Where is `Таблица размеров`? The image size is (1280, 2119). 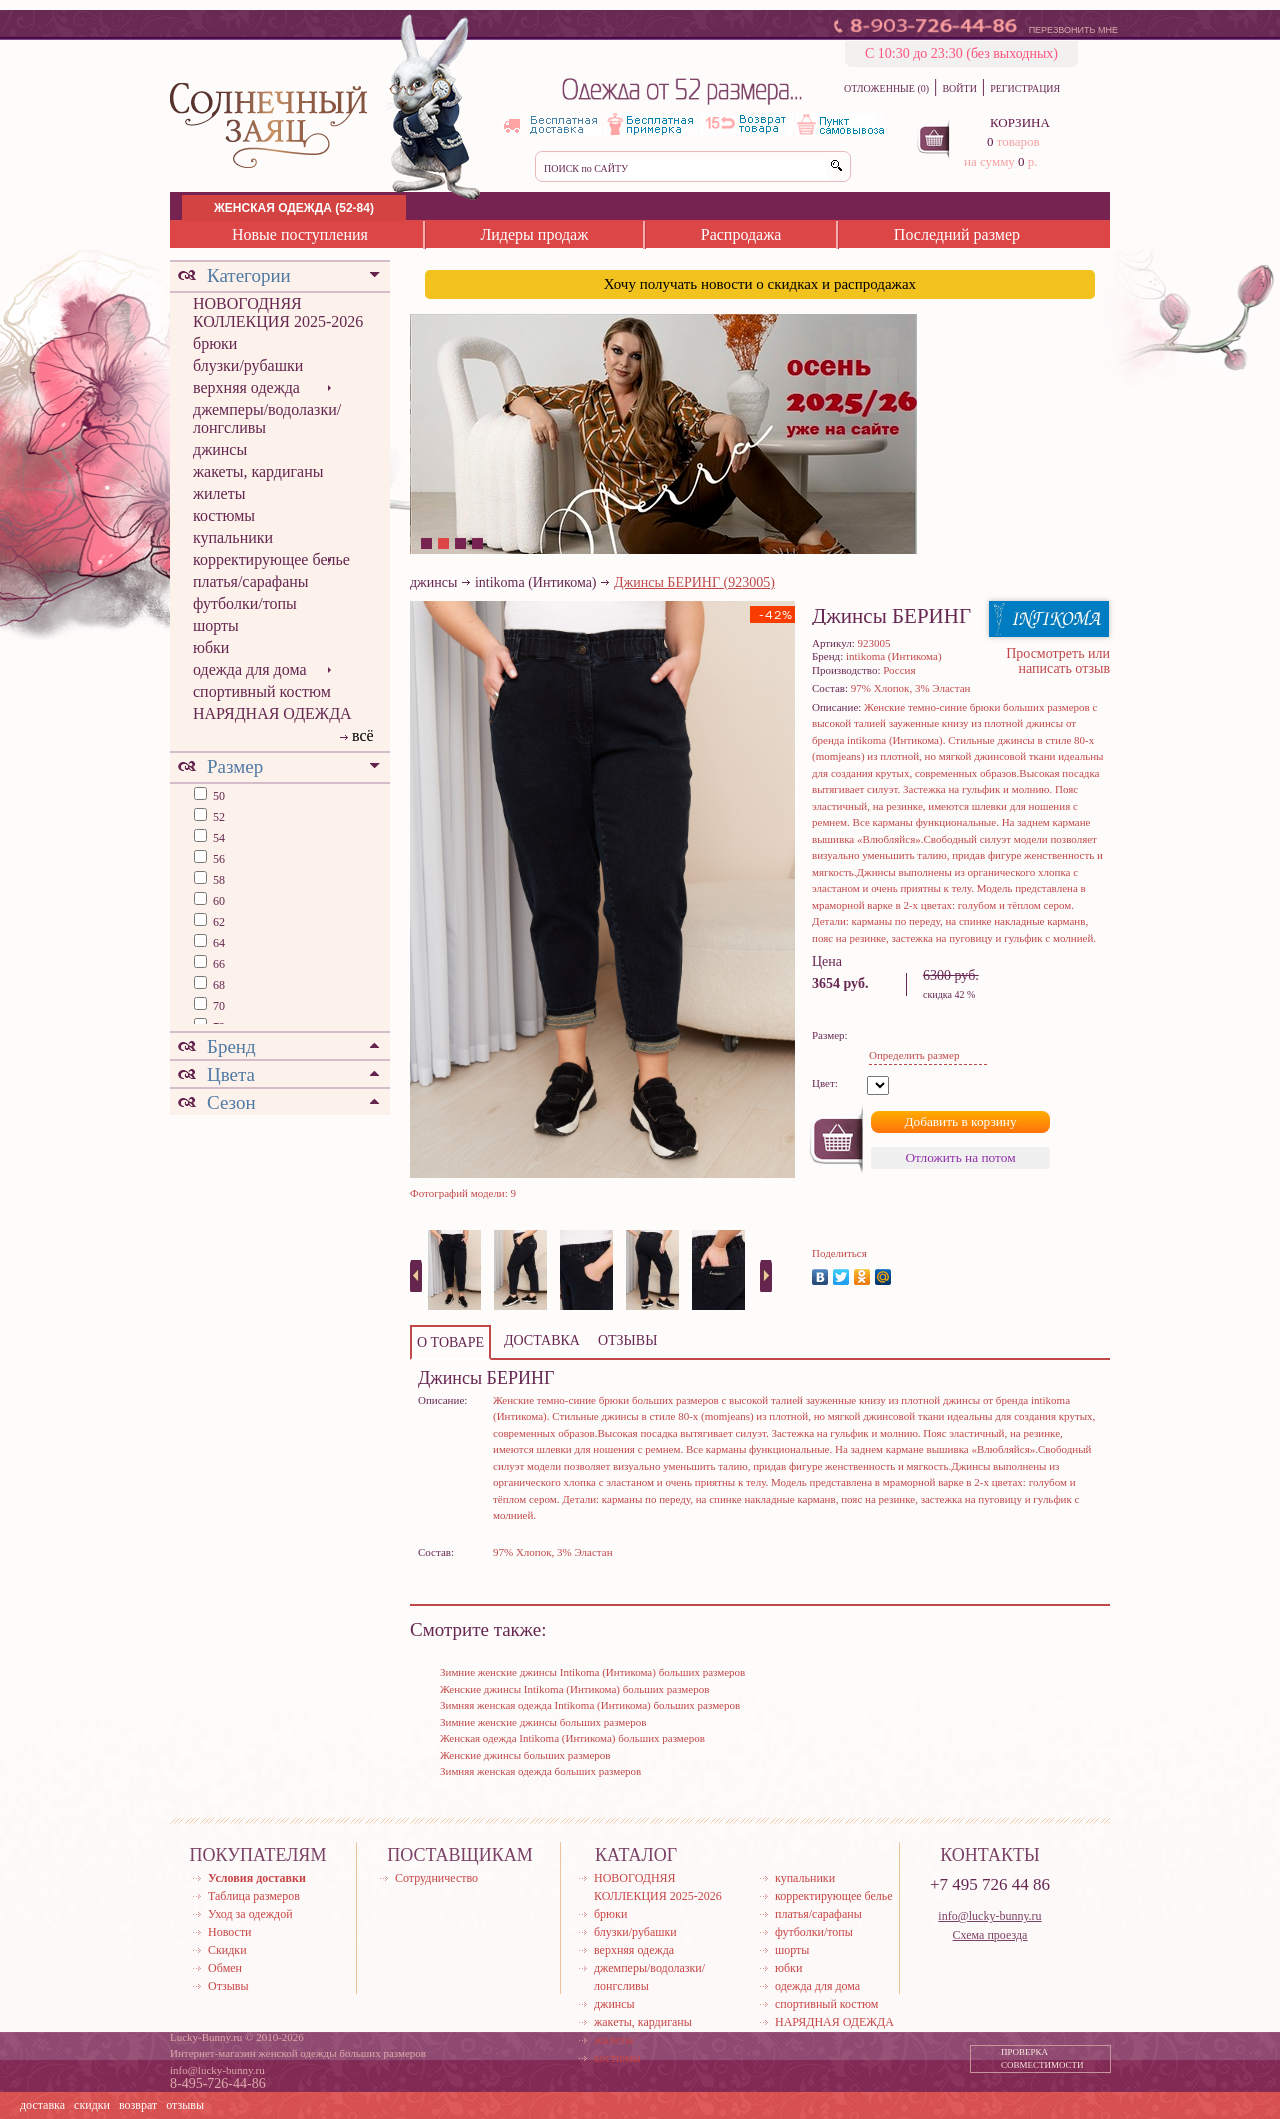 Таблица размеров is located at coordinates (254, 1896).